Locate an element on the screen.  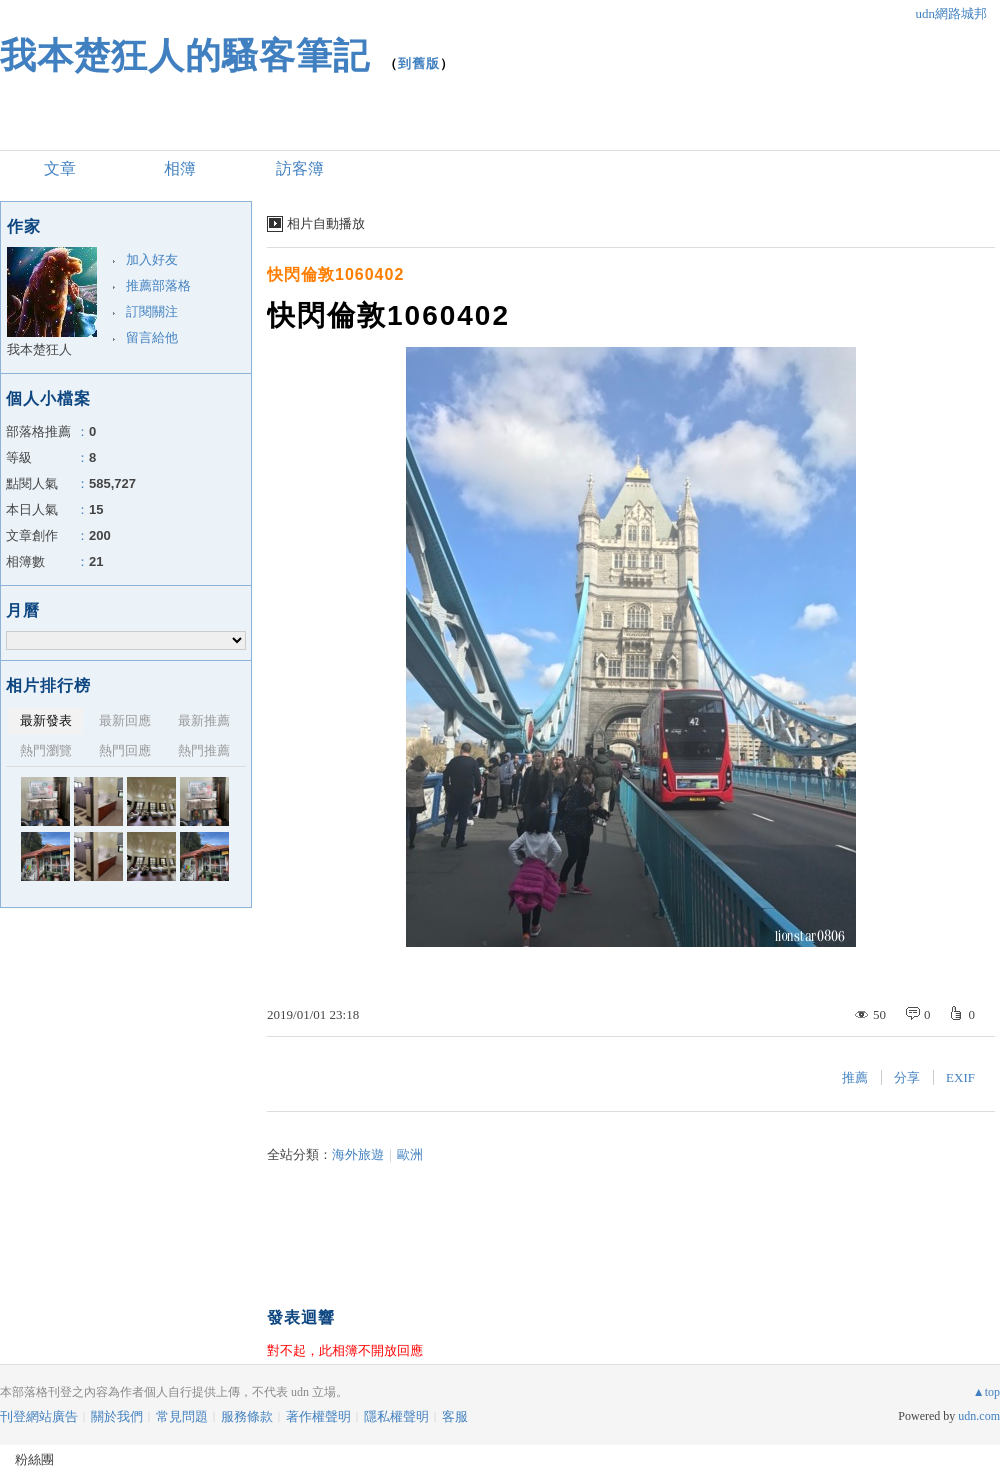
客服 is located at coordinates (455, 1416).